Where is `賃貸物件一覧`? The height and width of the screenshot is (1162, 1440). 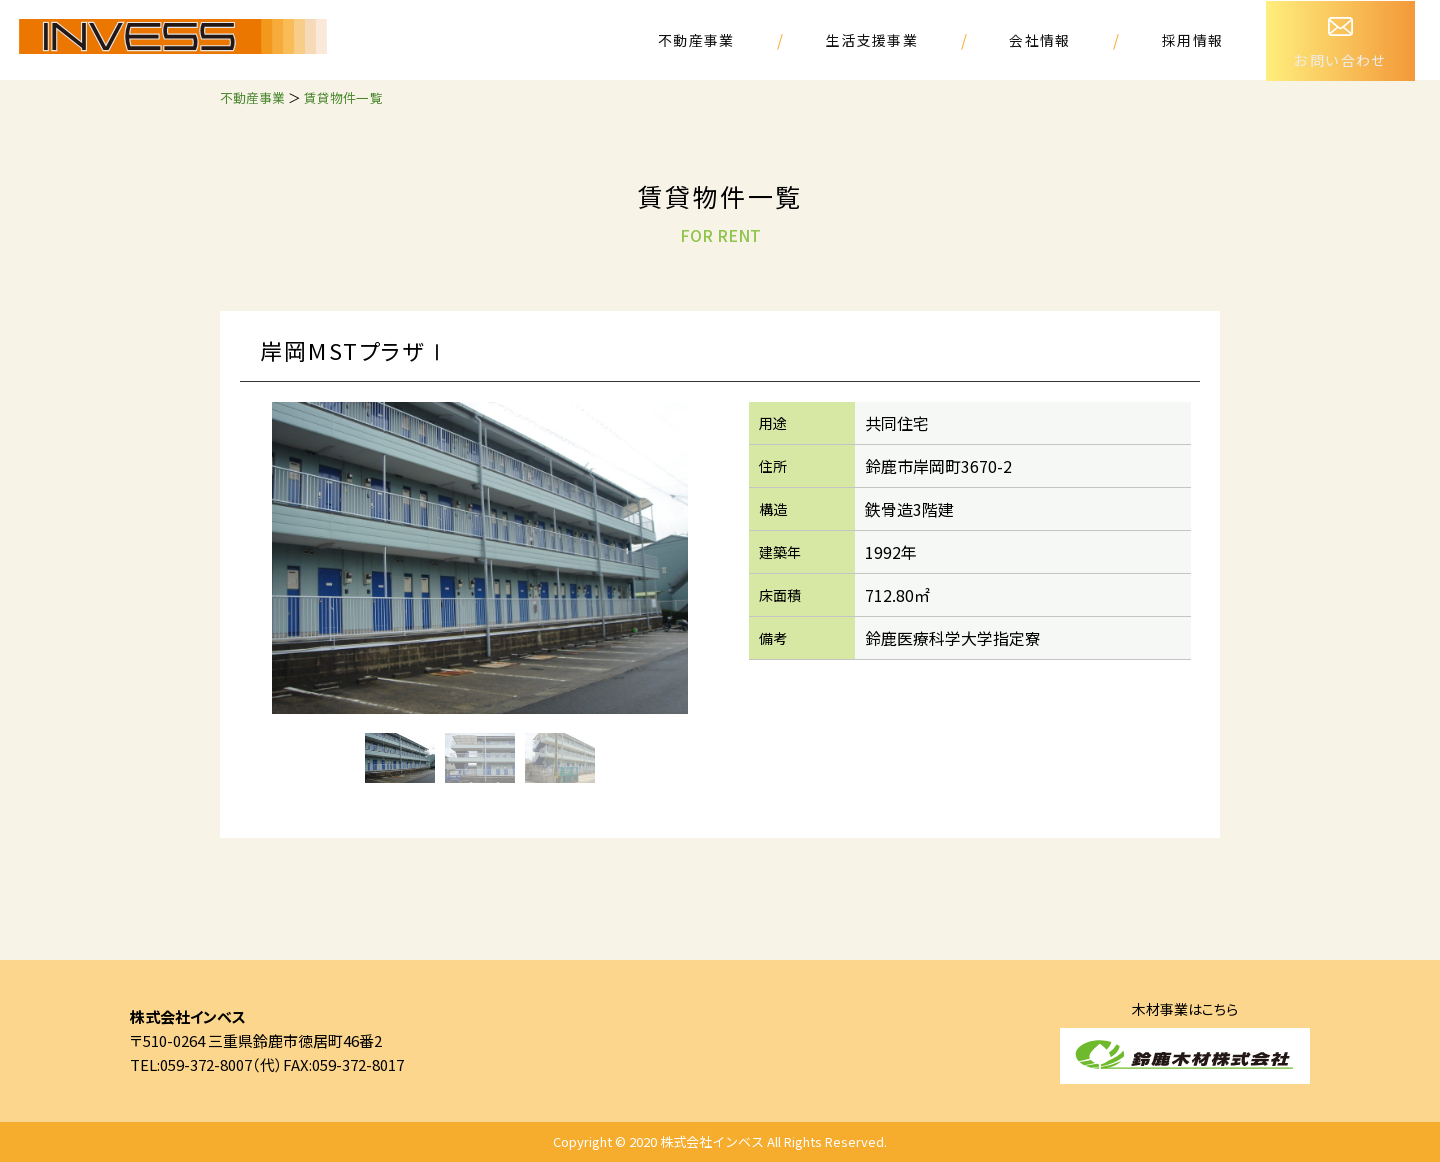
賃貸物件一覧 is located at coordinates (343, 97).